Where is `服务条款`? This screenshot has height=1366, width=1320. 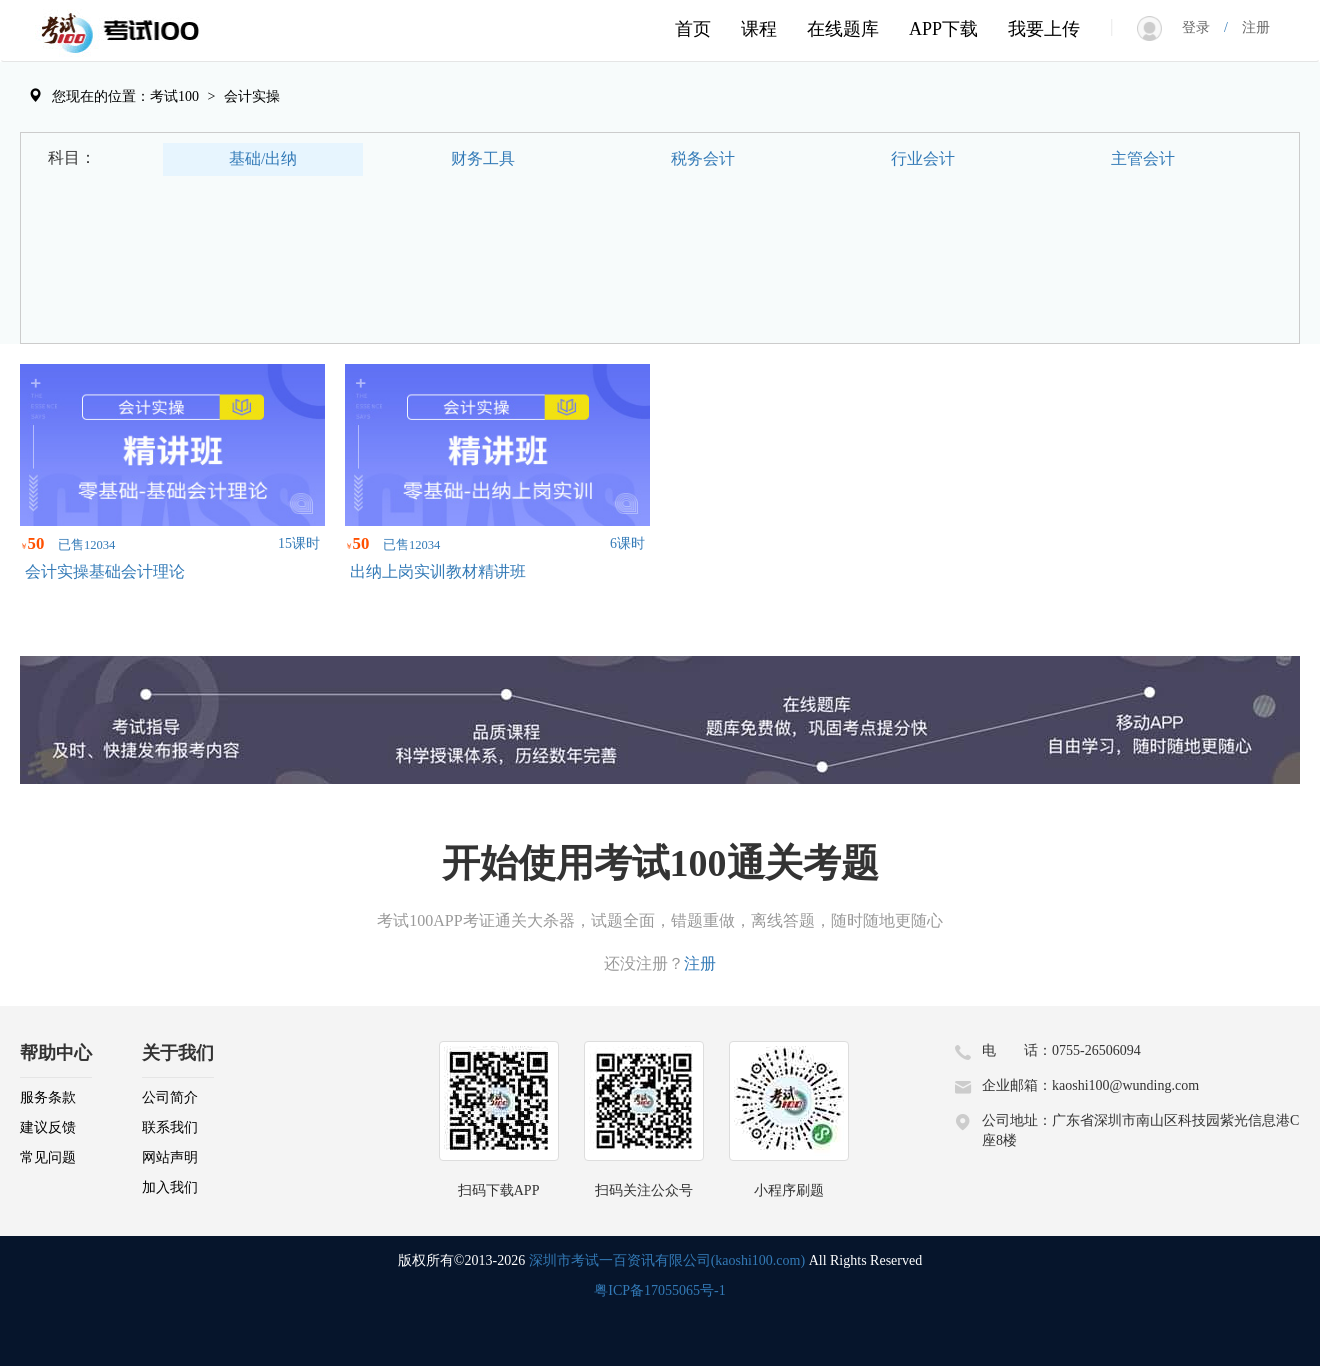 服务条款 is located at coordinates (48, 1097).